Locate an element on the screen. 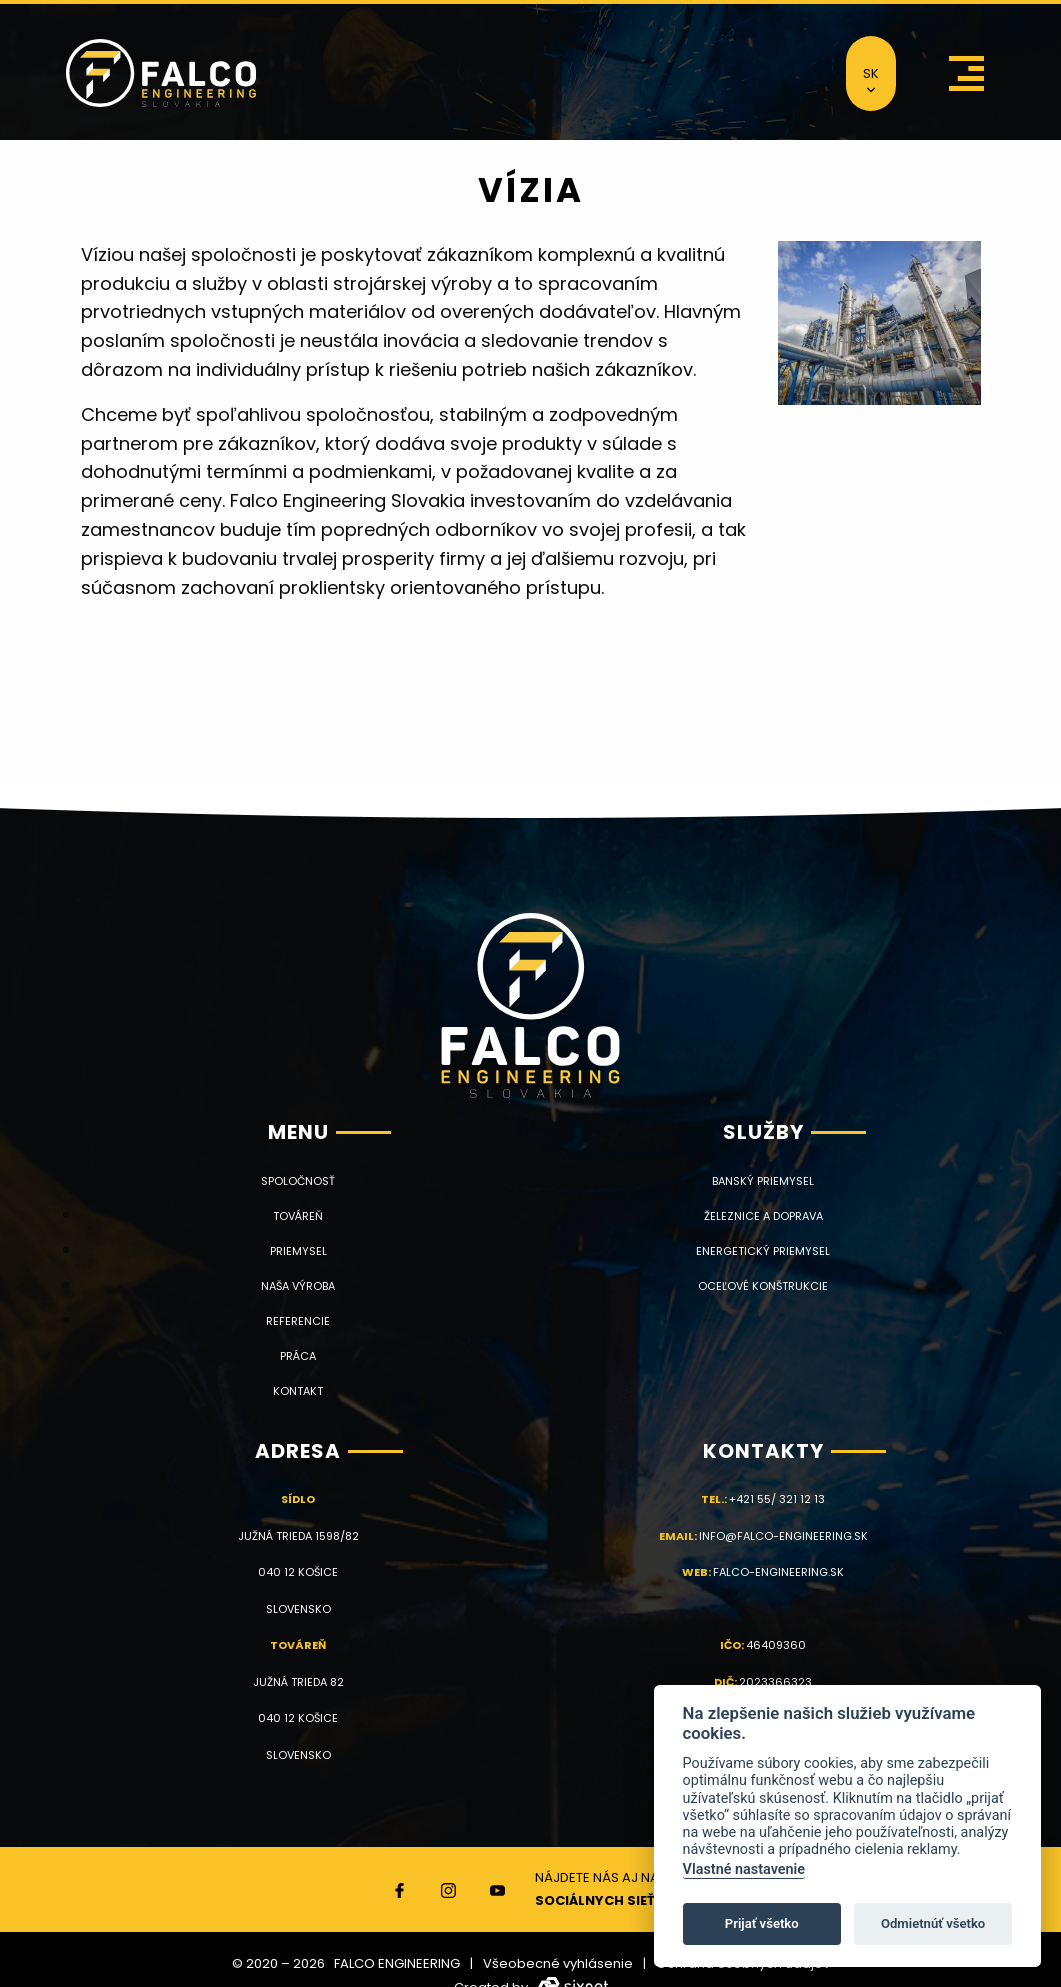  info@falco-engineering.sk is located at coordinates (783, 1536).